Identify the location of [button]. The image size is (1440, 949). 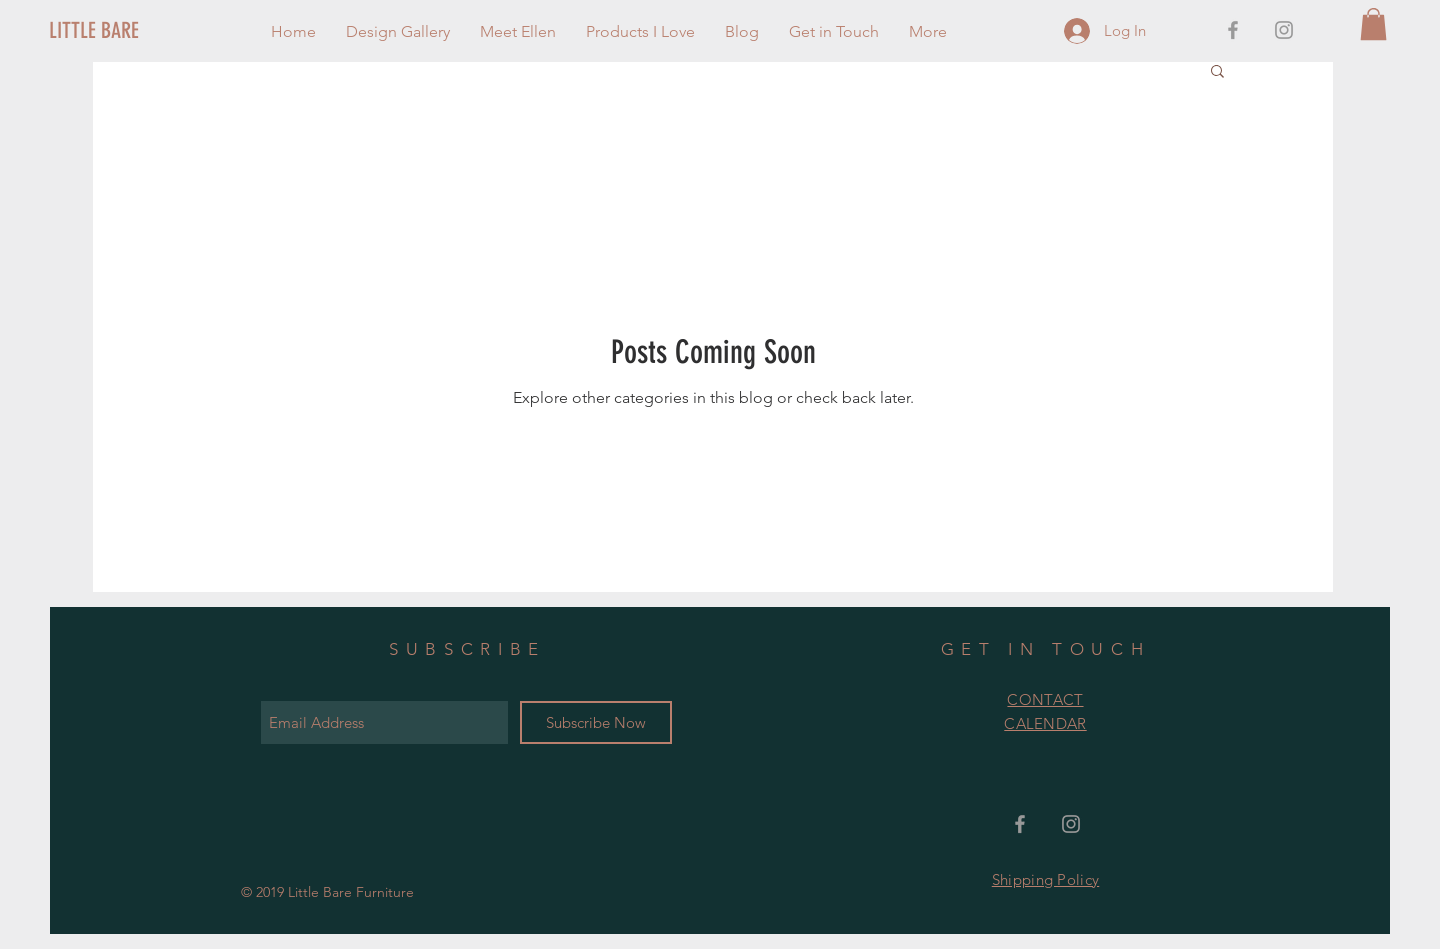
(1373, 24).